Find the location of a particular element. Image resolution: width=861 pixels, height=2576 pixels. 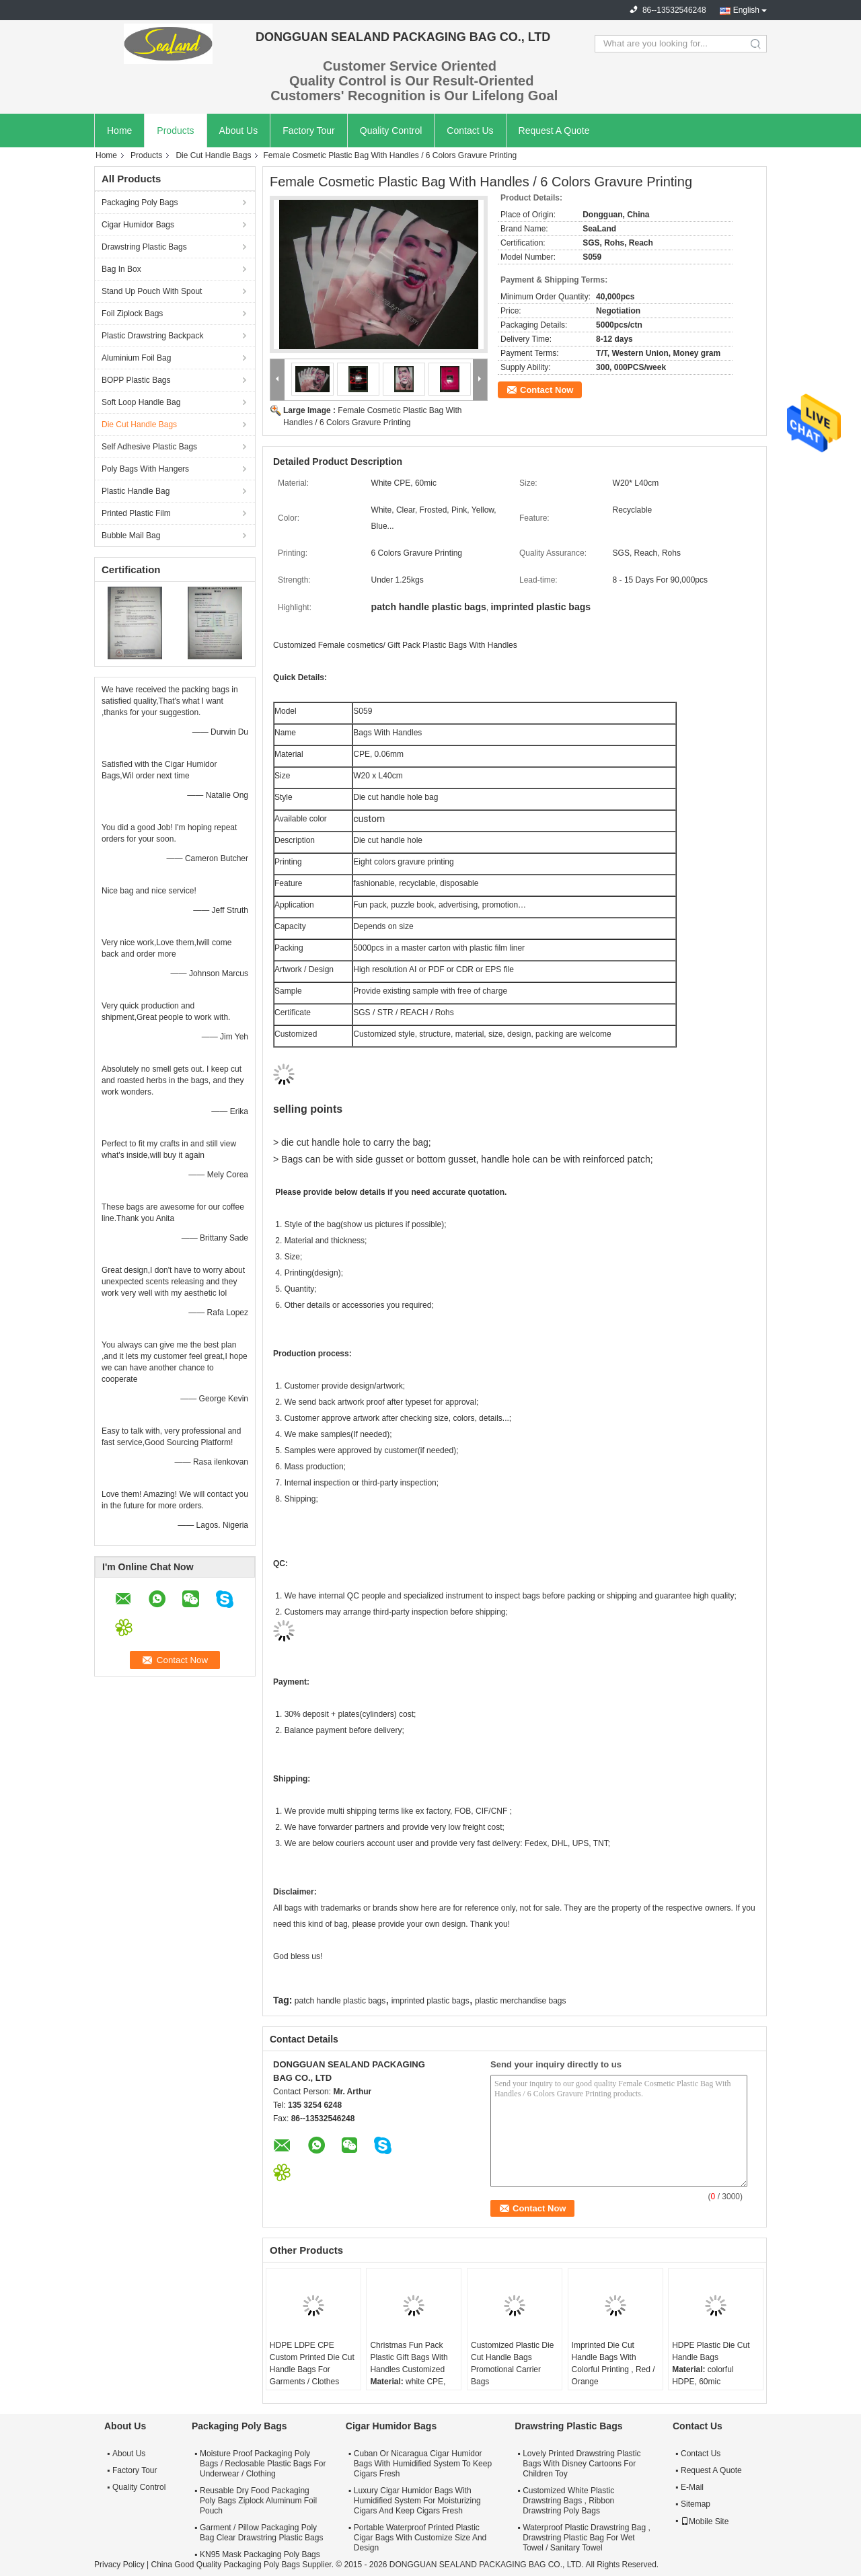

Christmas Fun Pack Plastic Gift Bags With Handles Customized is located at coordinates (408, 2357).